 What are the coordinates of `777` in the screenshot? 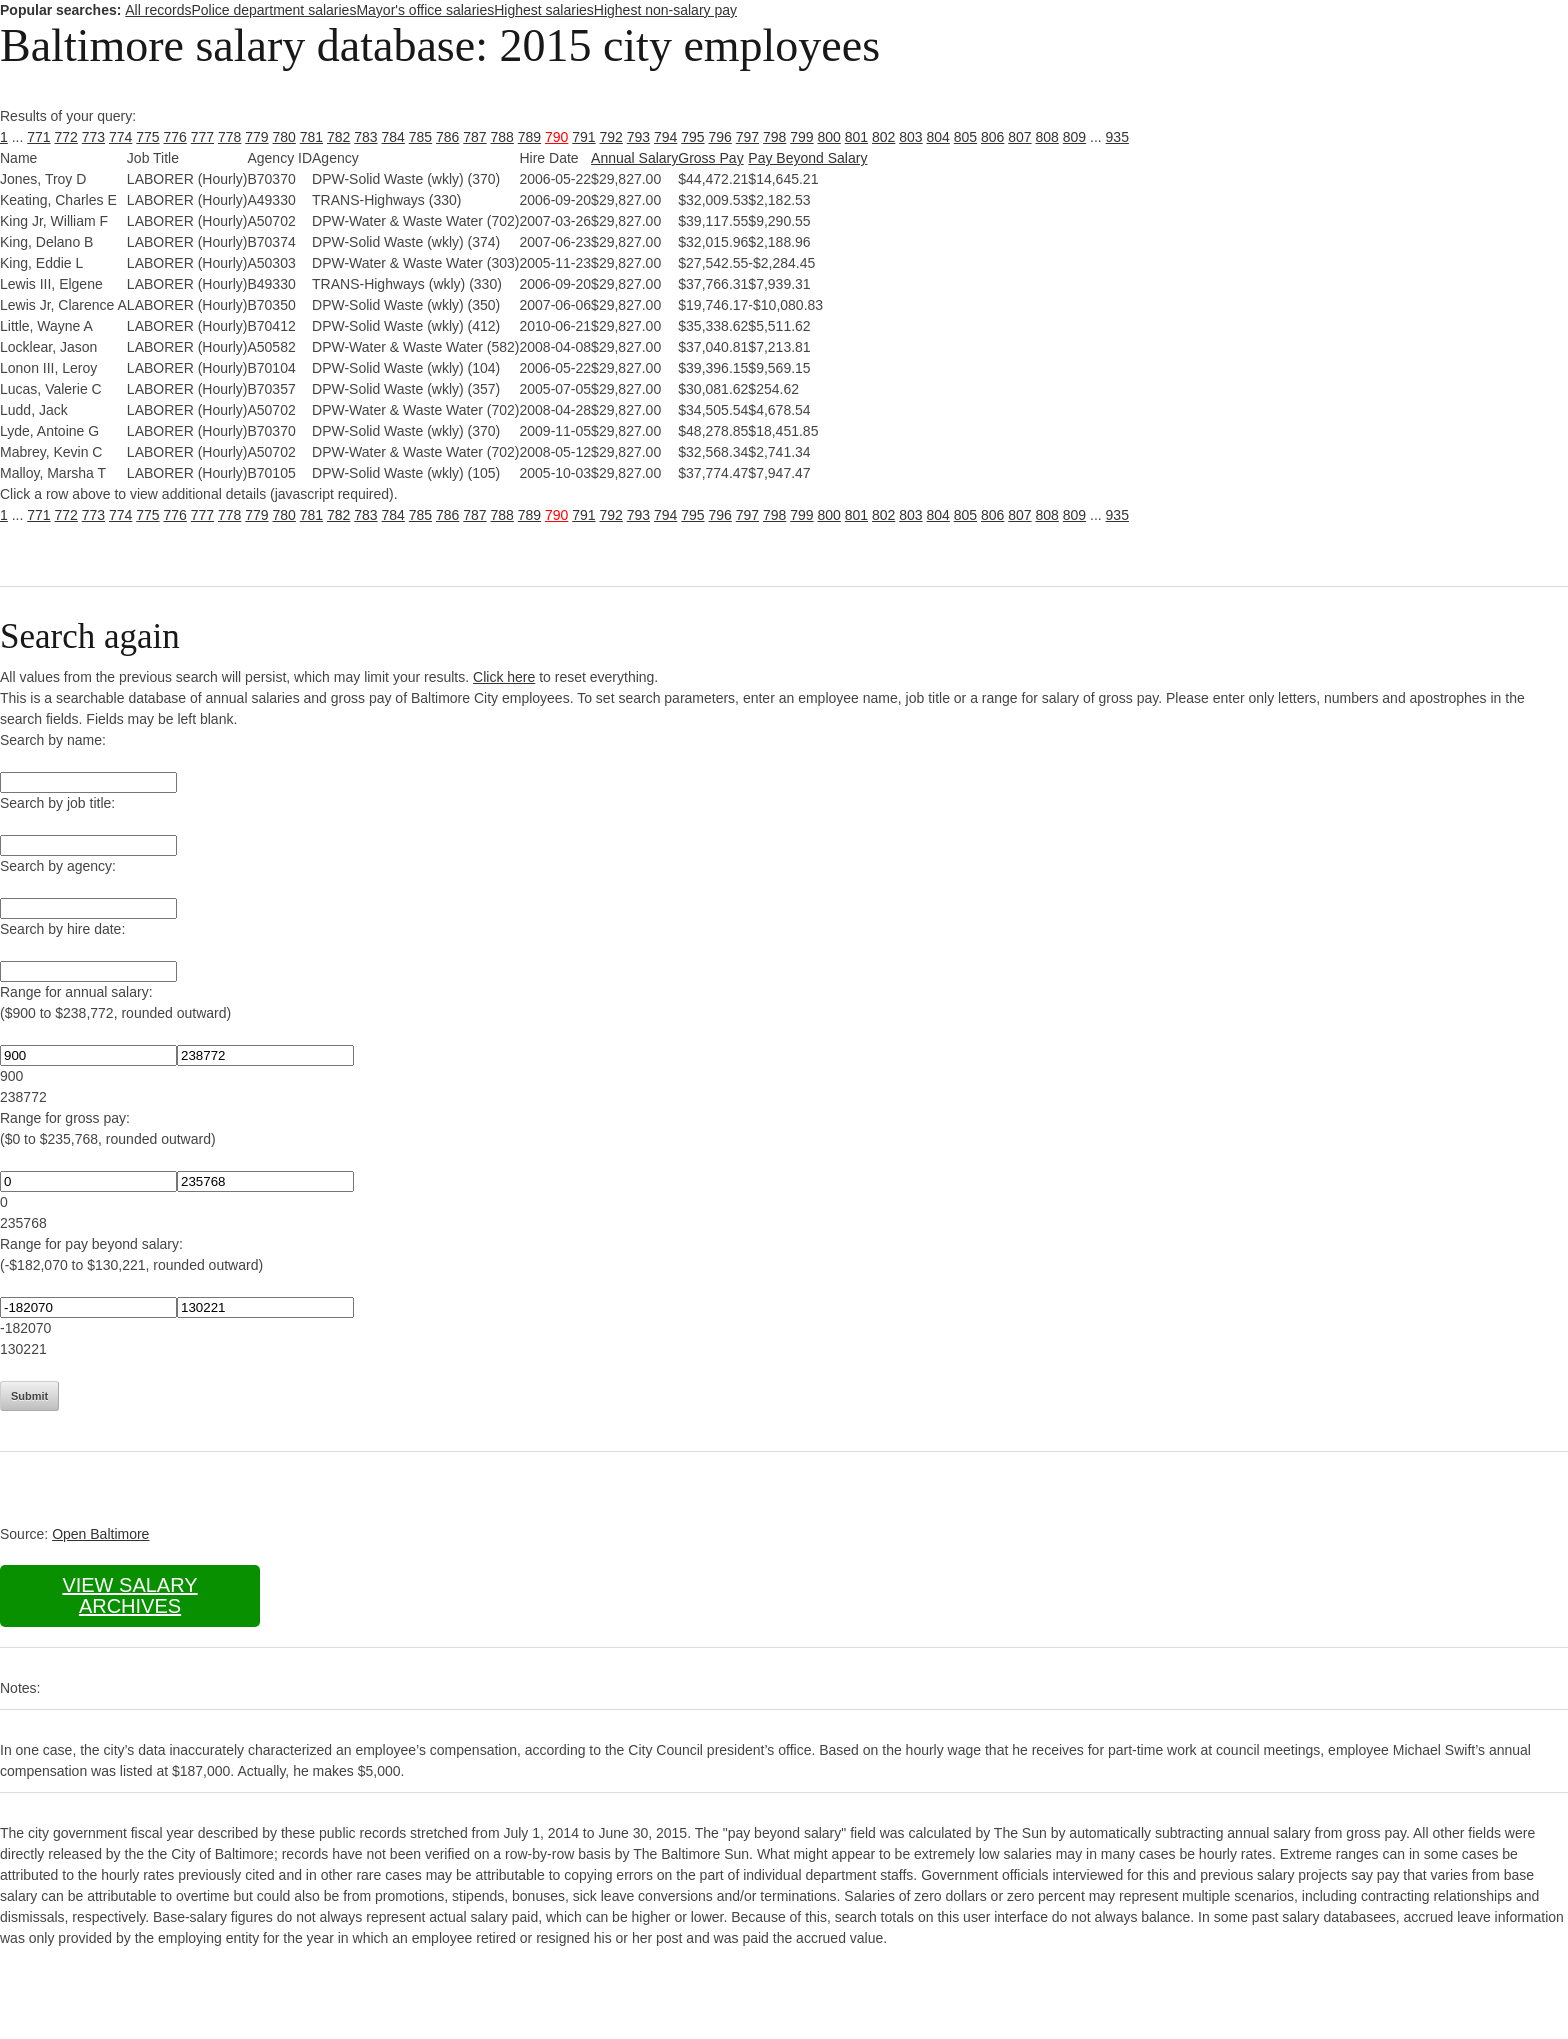 It's located at (202, 137).